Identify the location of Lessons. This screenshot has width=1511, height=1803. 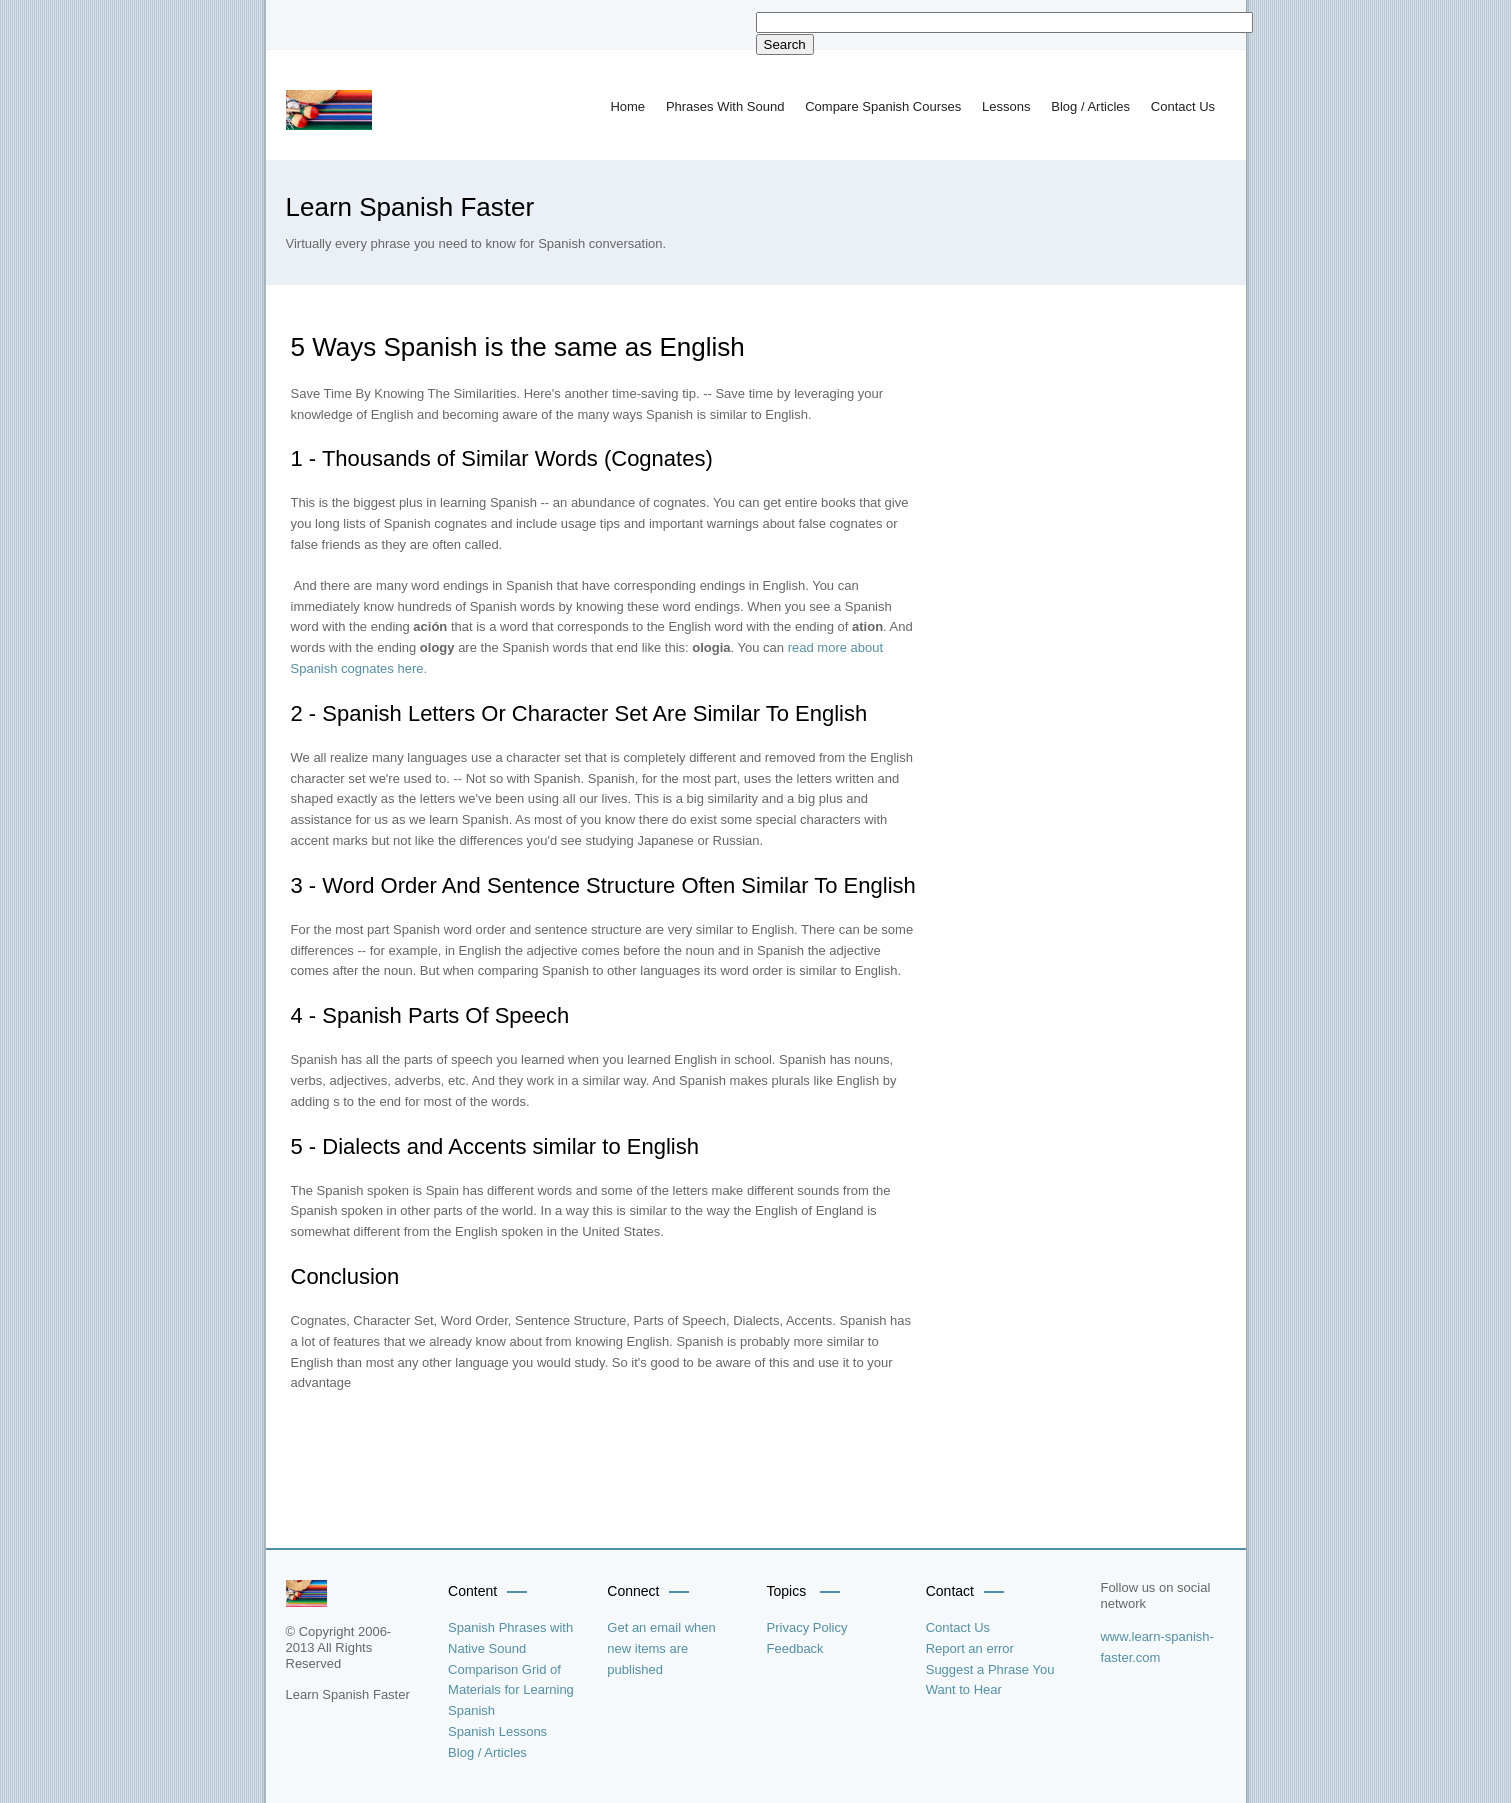
(1006, 106).